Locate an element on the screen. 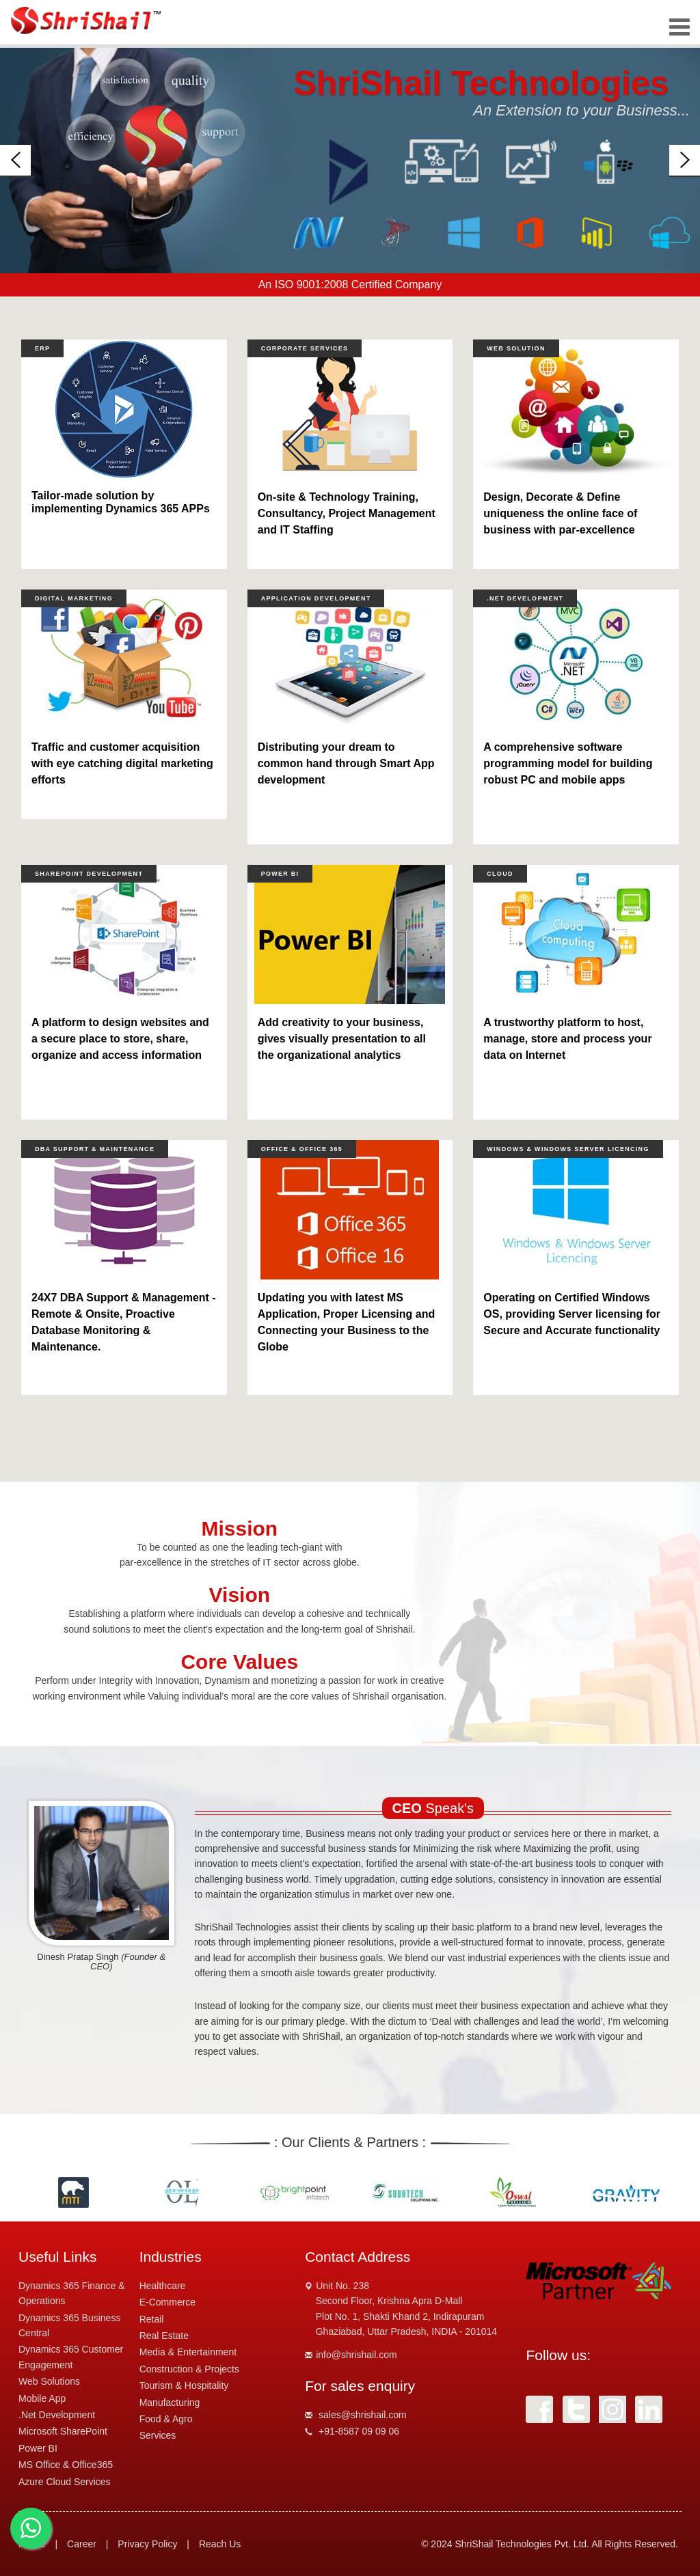  Media & Entertainment is located at coordinates (188, 2351).